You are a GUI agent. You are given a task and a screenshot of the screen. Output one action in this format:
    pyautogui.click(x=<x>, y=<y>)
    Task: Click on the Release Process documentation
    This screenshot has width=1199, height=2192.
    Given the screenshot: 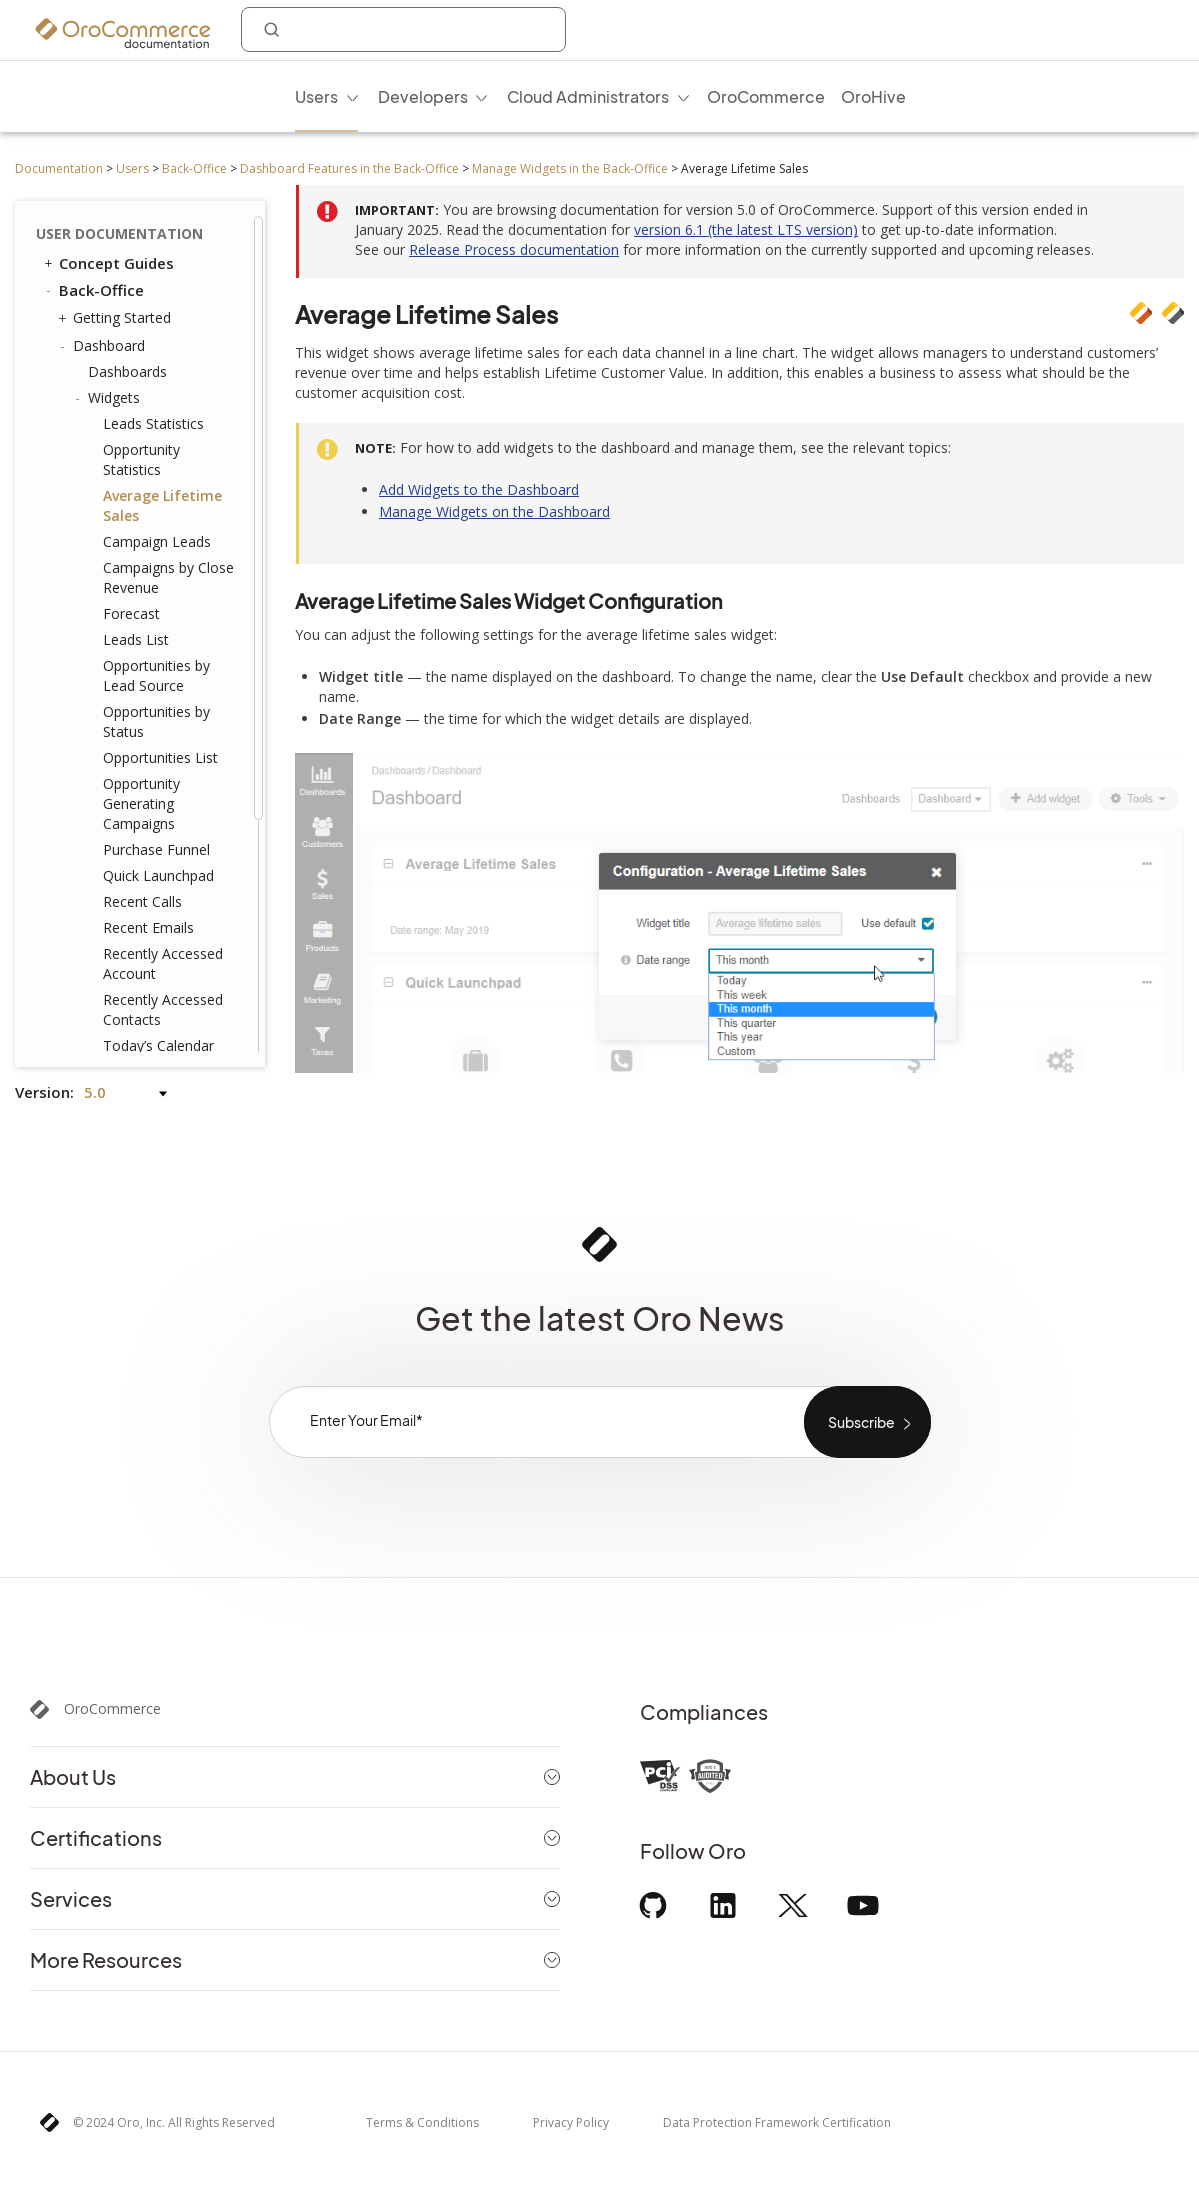 What is the action you would take?
    pyautogui.click(x=514, y=249)
    